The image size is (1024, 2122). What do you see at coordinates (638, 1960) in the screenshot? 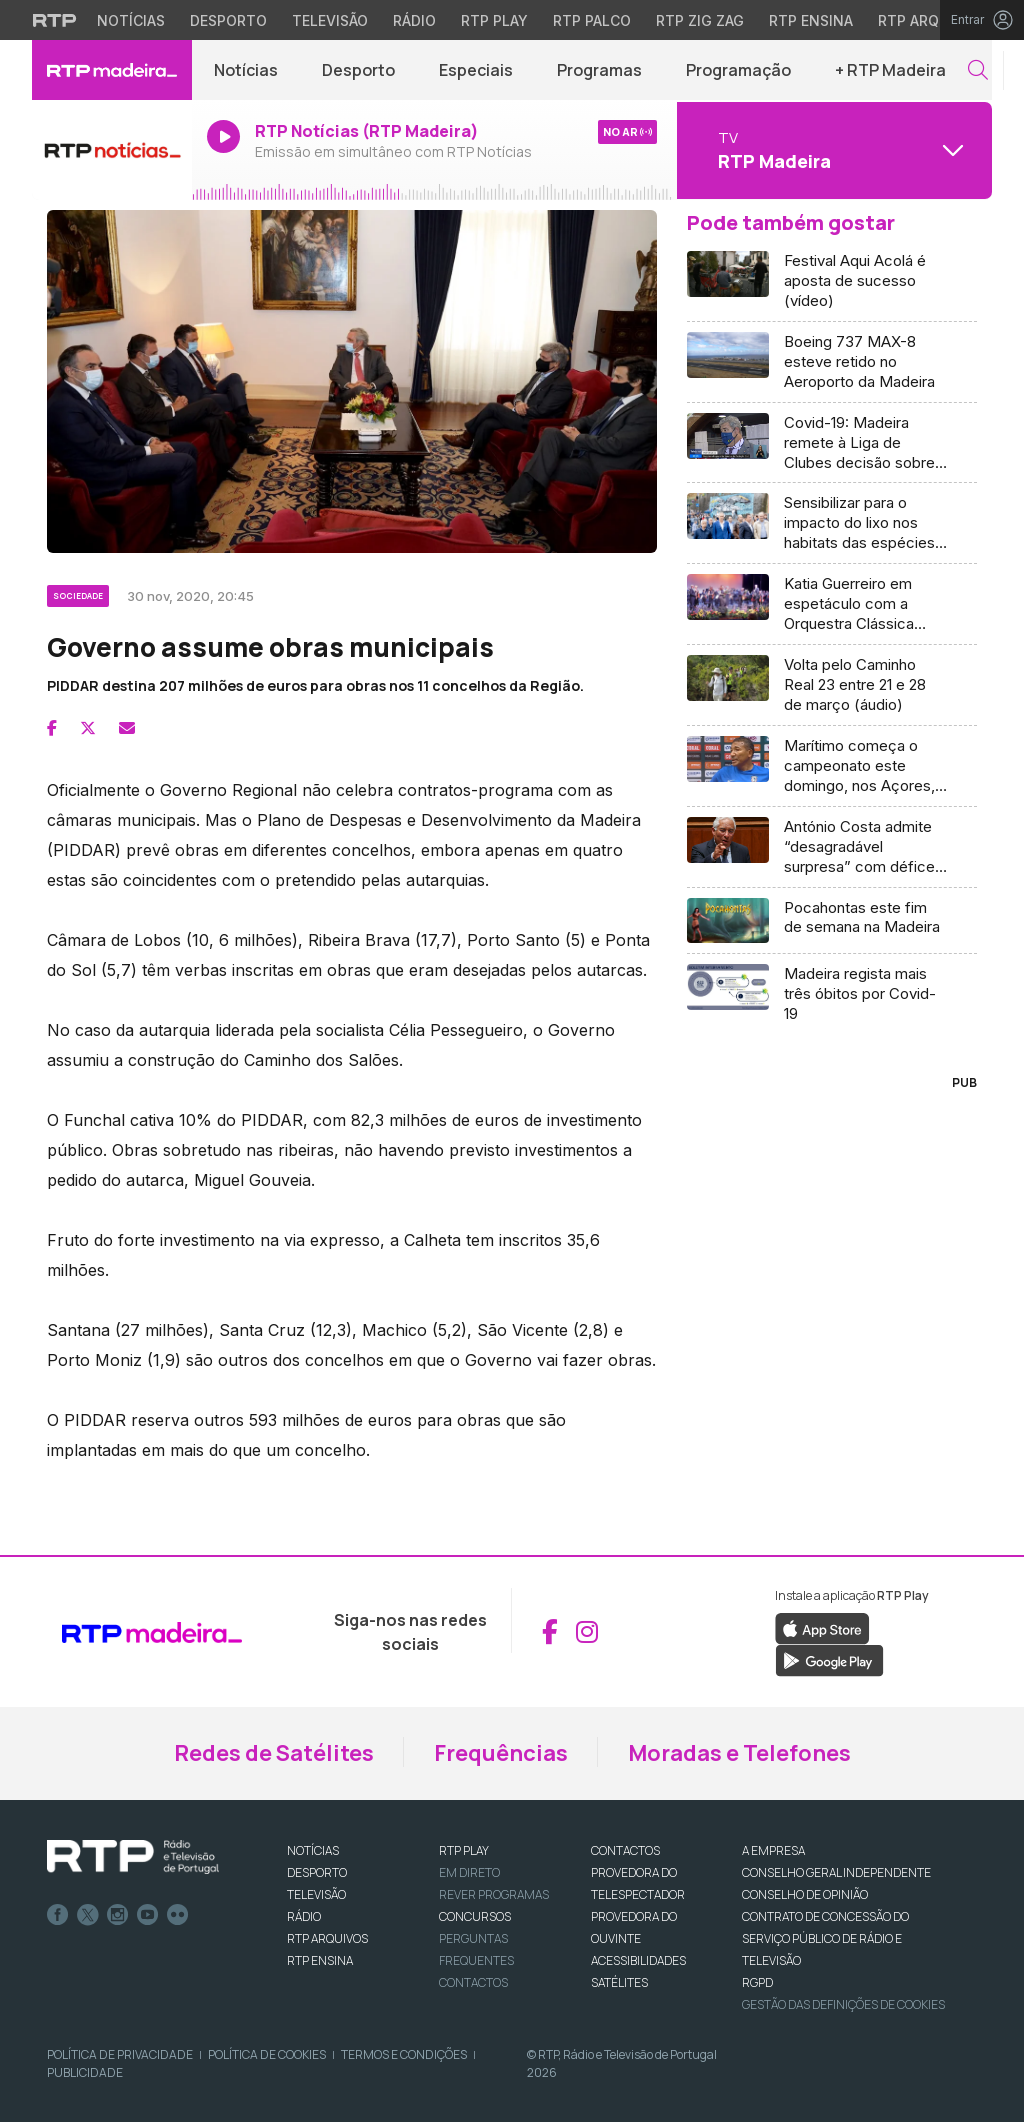
I see `ACESSIBILIDADES` at bounding box center [638, 1960].